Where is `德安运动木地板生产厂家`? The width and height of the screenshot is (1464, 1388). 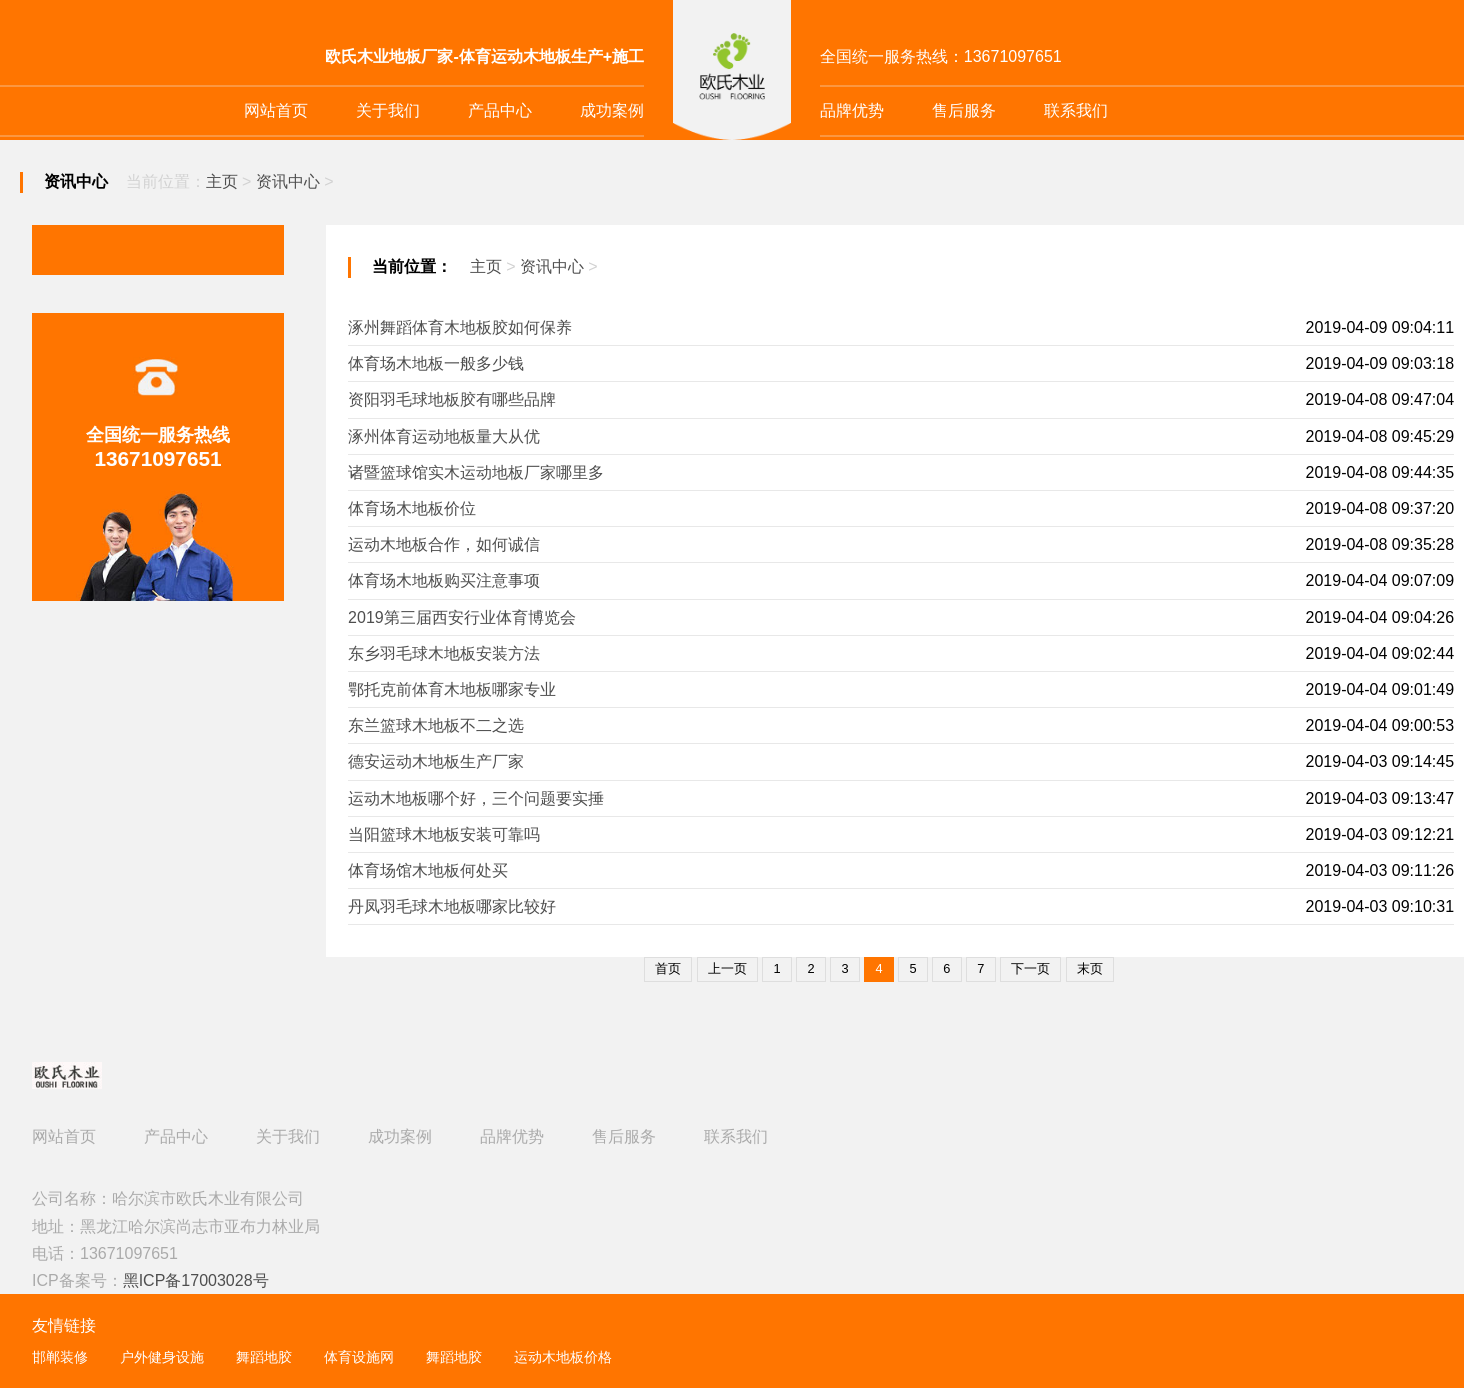
德安运动木地板生产厂家 is located at coordinates (436, 761).